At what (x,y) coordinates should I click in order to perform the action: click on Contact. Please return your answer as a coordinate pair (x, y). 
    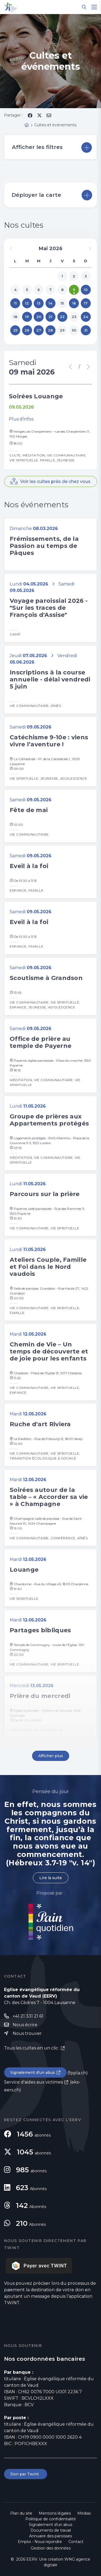
    Looking at the image, I should click on (75, 2541).